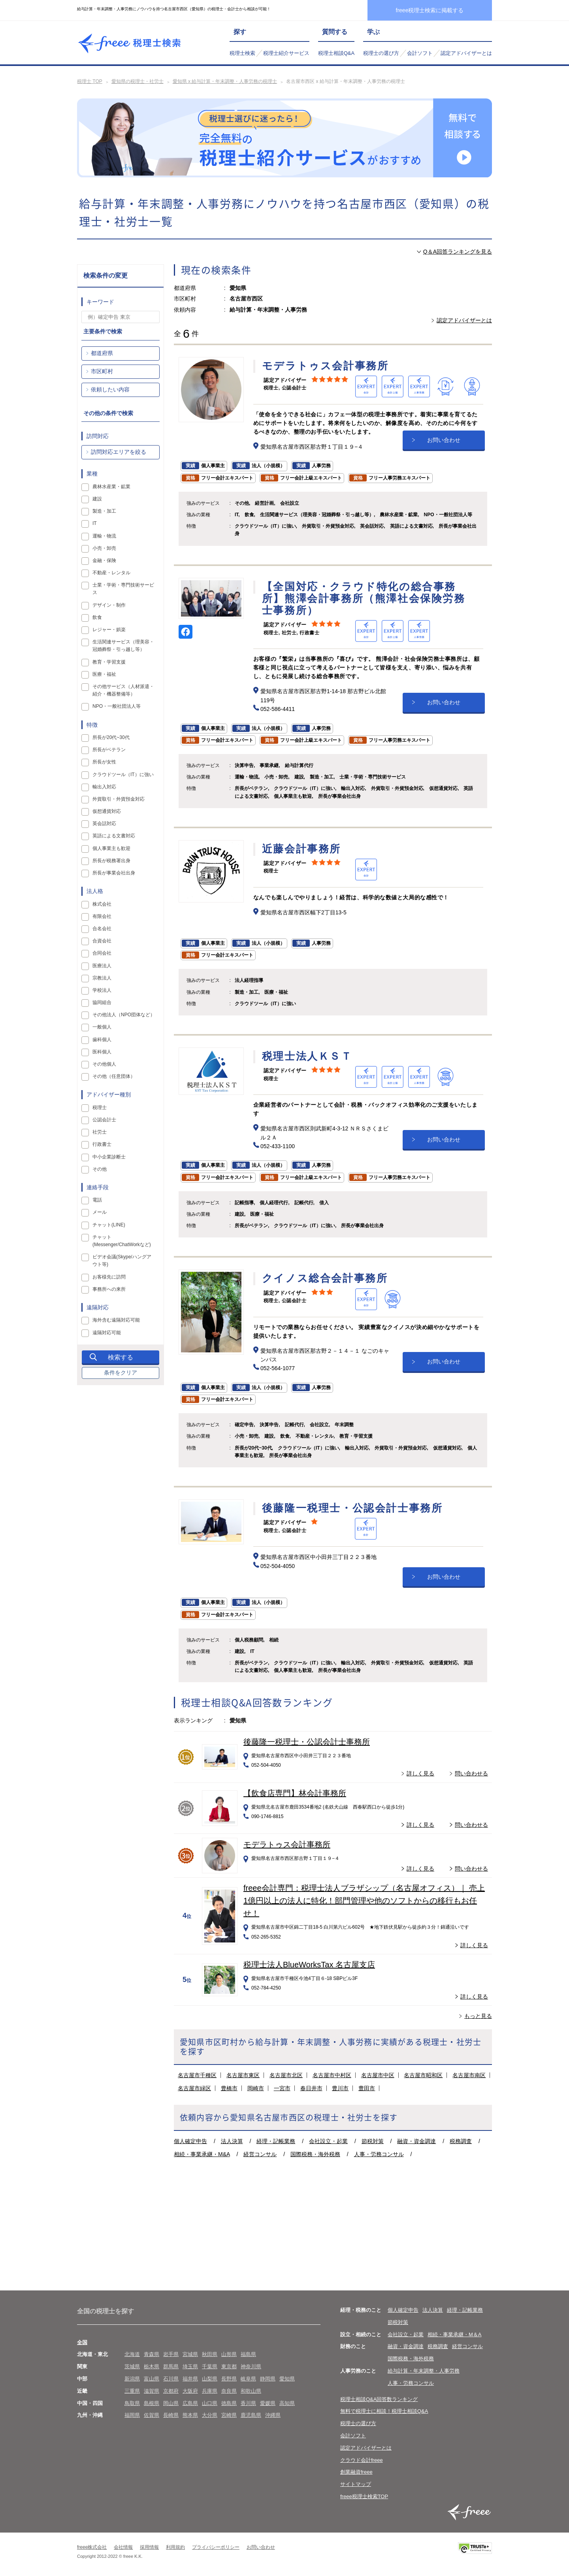 The image size is (569, 2576). Describe the element at coordinates (229, 2088) in the screenshot. I see `豊橋市` at that location.